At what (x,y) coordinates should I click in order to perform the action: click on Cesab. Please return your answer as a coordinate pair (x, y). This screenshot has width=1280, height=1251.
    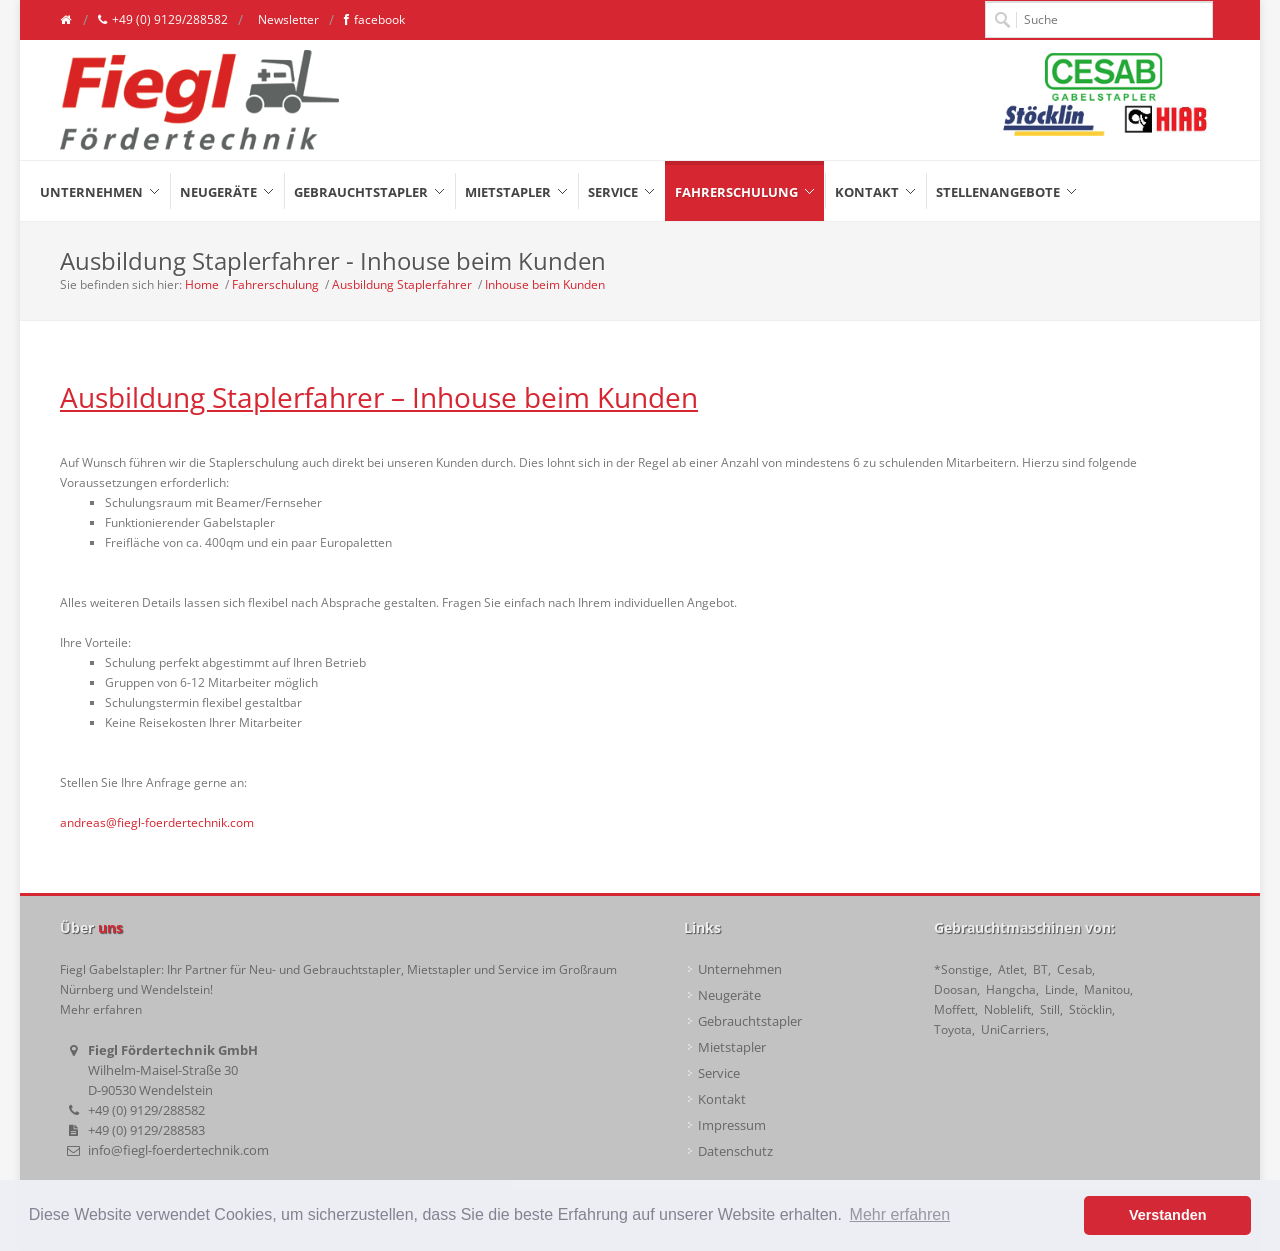
    Looking at the image, I should click on (1074, 969).